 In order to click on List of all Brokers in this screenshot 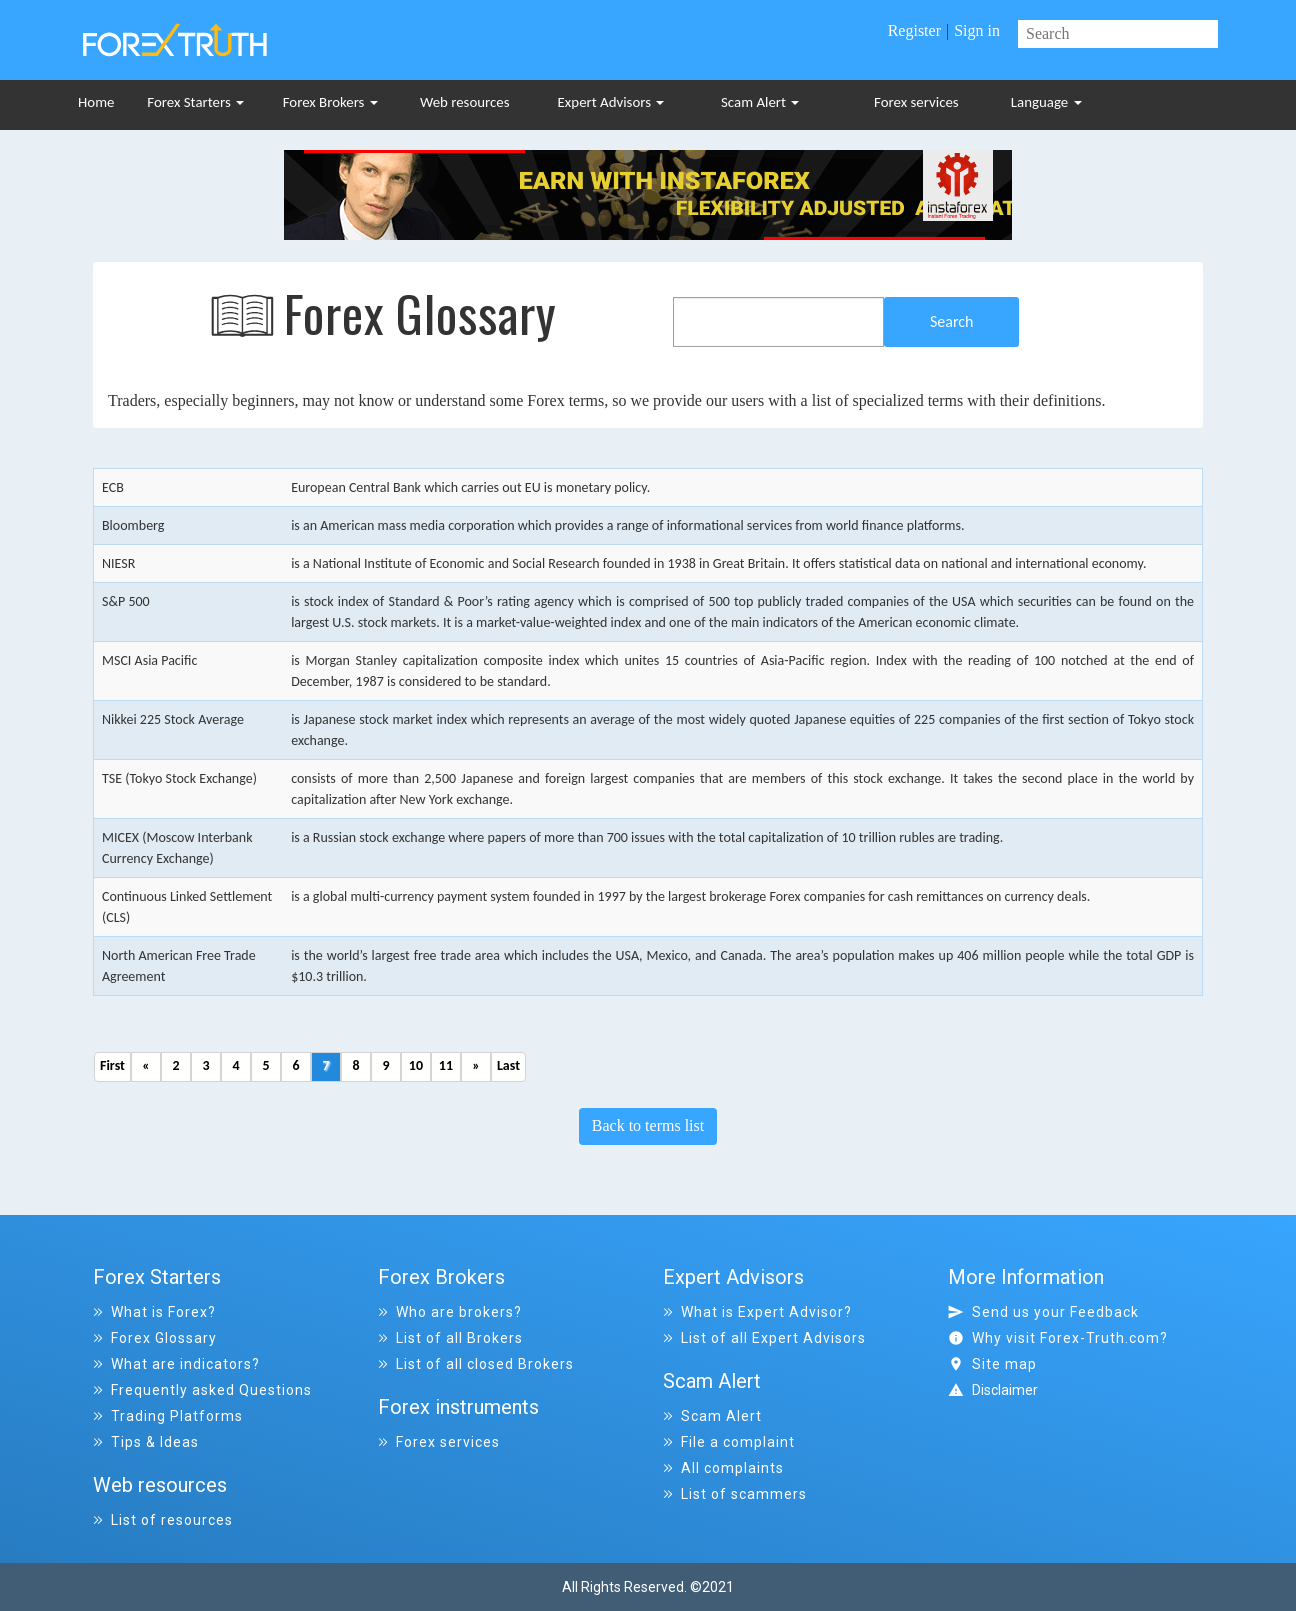, I will do `click(450, 1338)`.